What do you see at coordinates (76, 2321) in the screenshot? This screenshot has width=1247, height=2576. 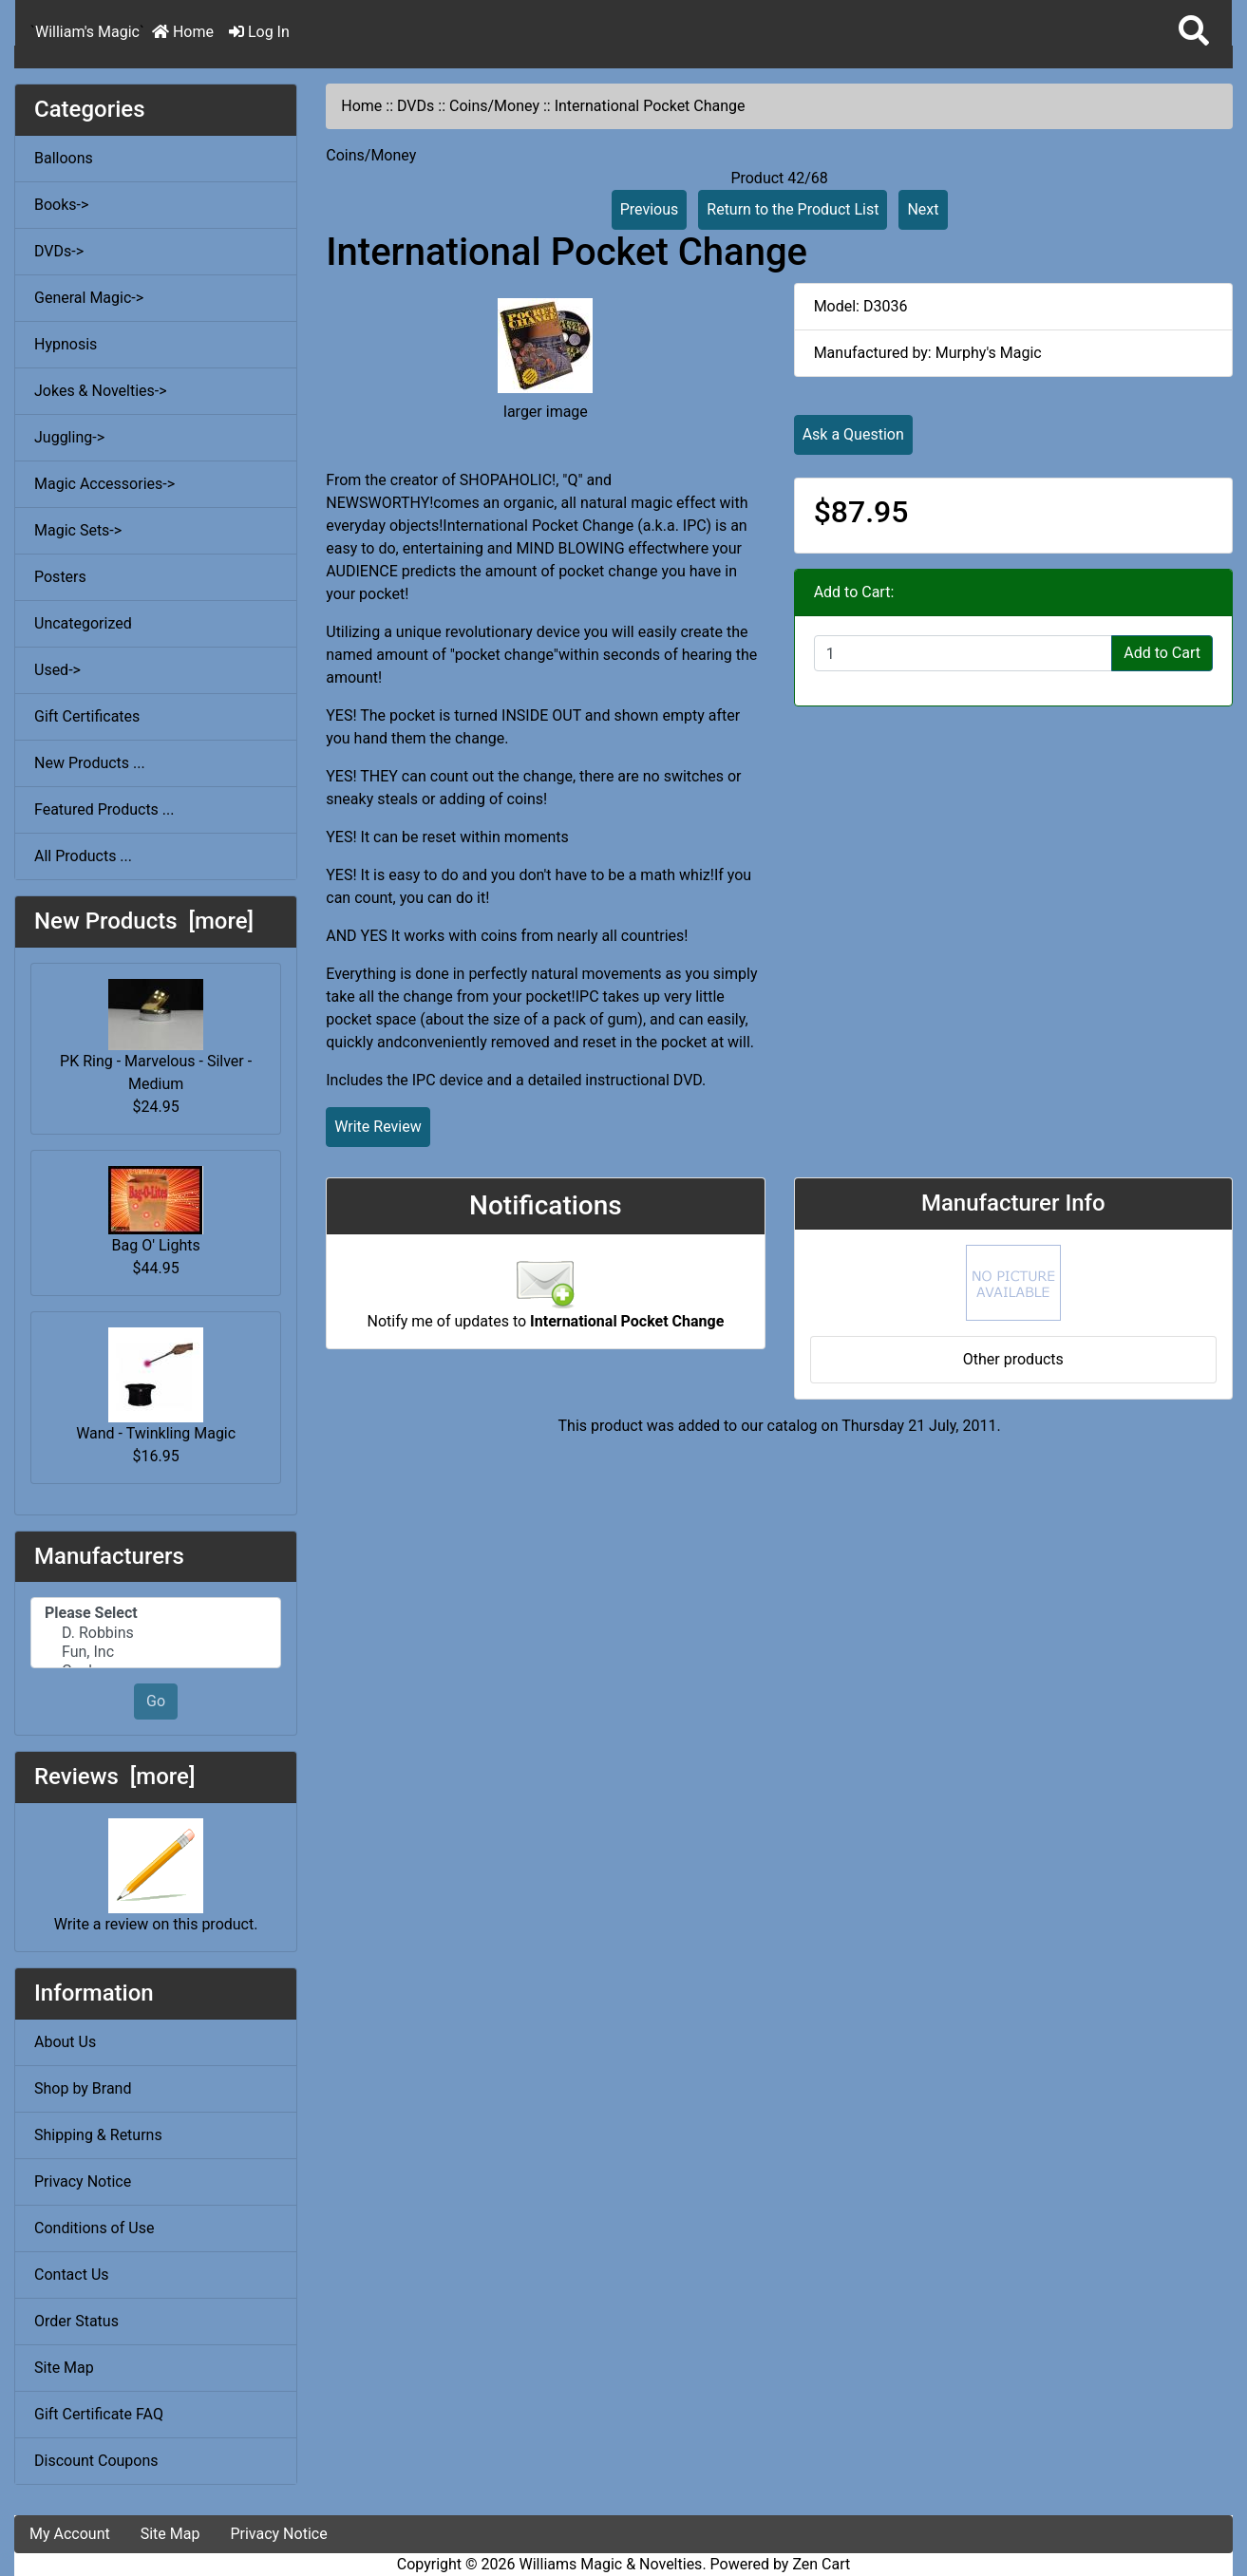 I see `Order Status` at bounding box center [76, 2321].